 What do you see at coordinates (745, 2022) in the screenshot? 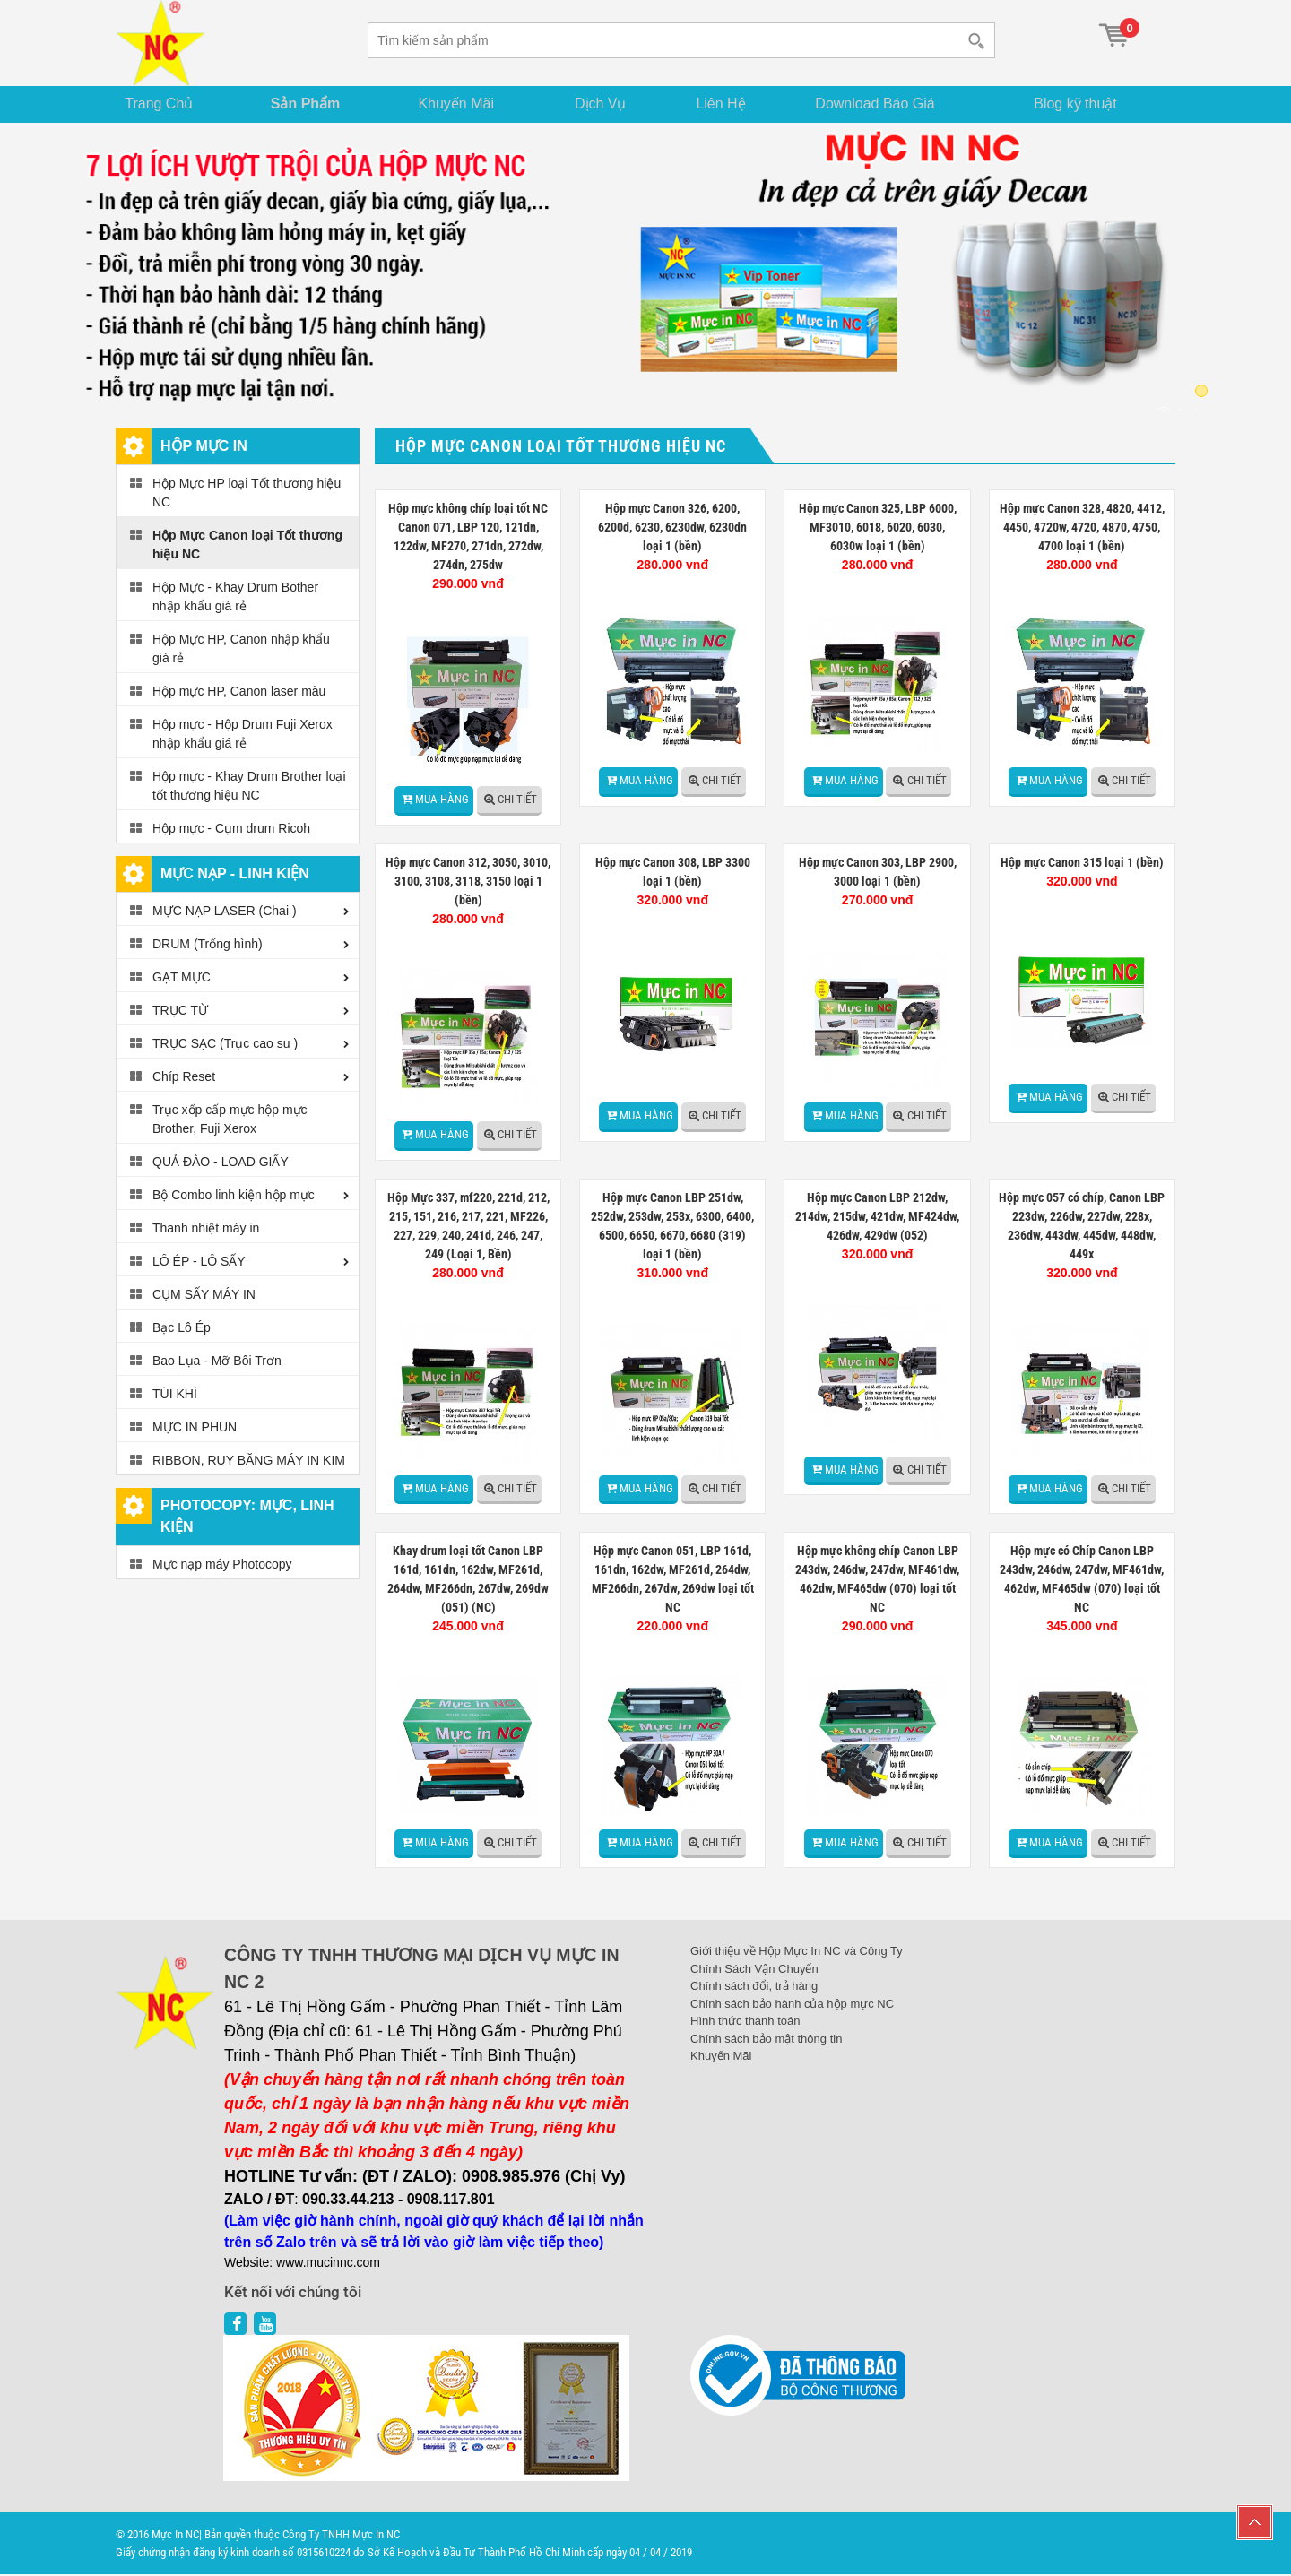
I see `Hình thức thanh toán` at bounding box center [745, 2022].